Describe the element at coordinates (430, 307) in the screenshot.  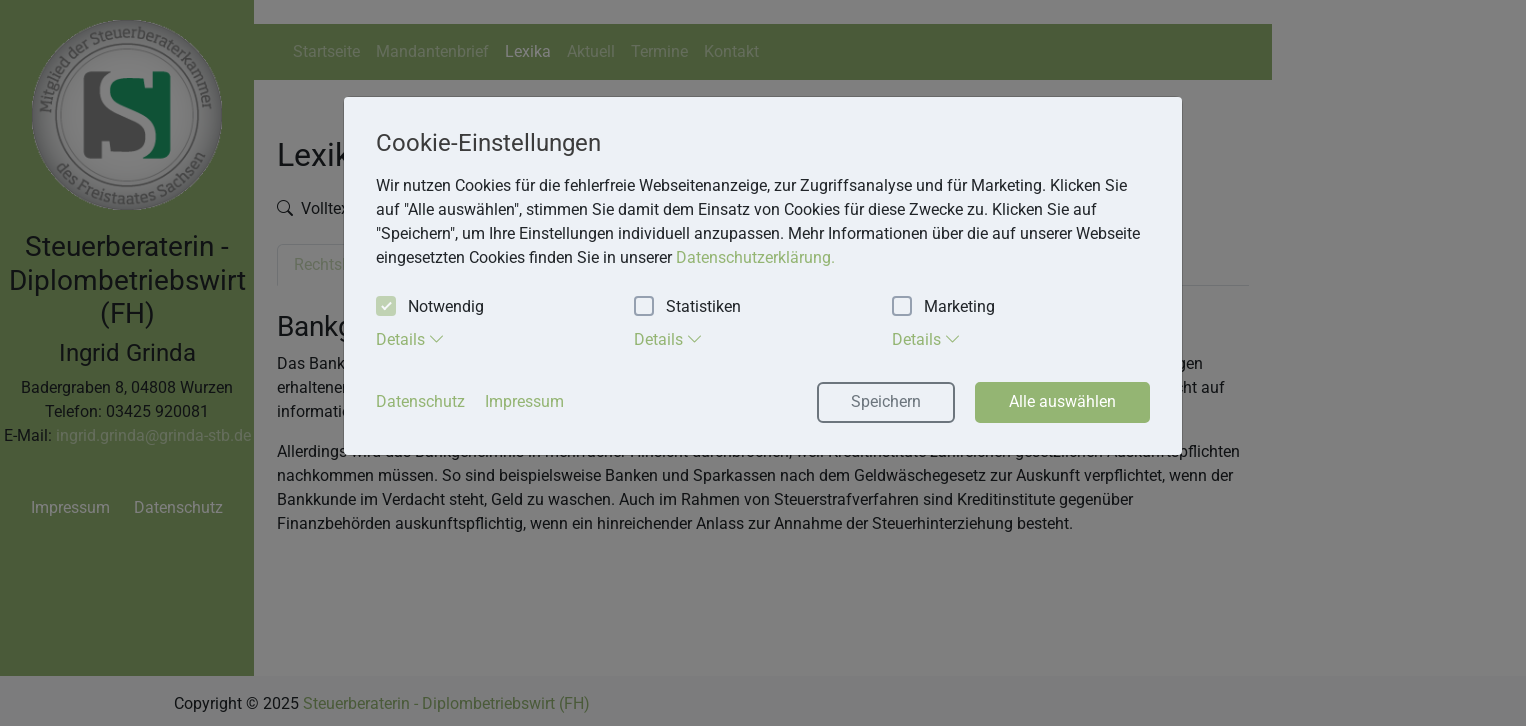
I see `Notwendig` at that location.